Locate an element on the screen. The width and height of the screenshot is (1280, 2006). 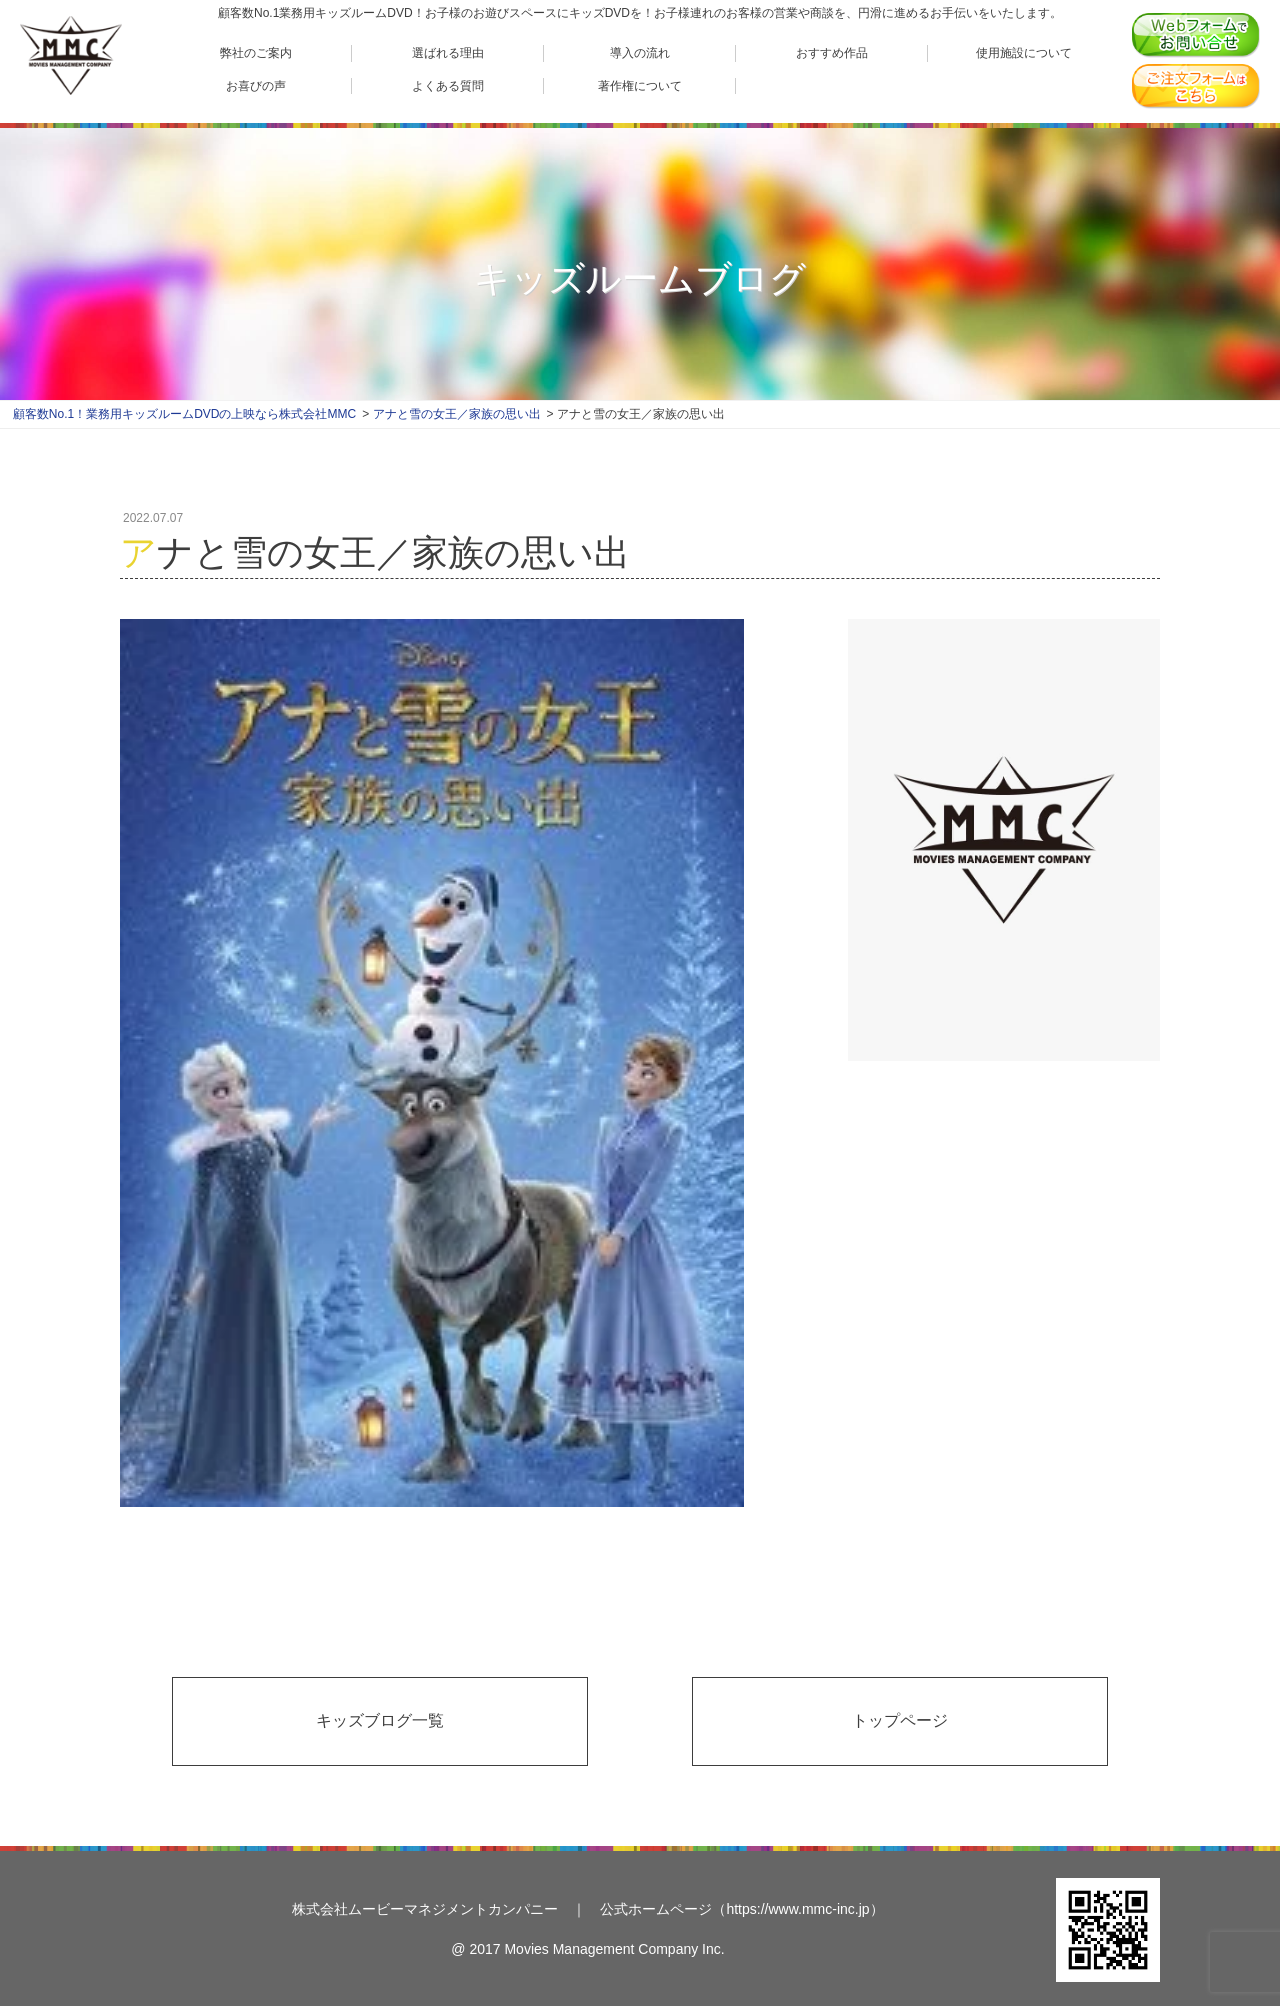
おすすめ作品 is located at coordinates (832, 52).